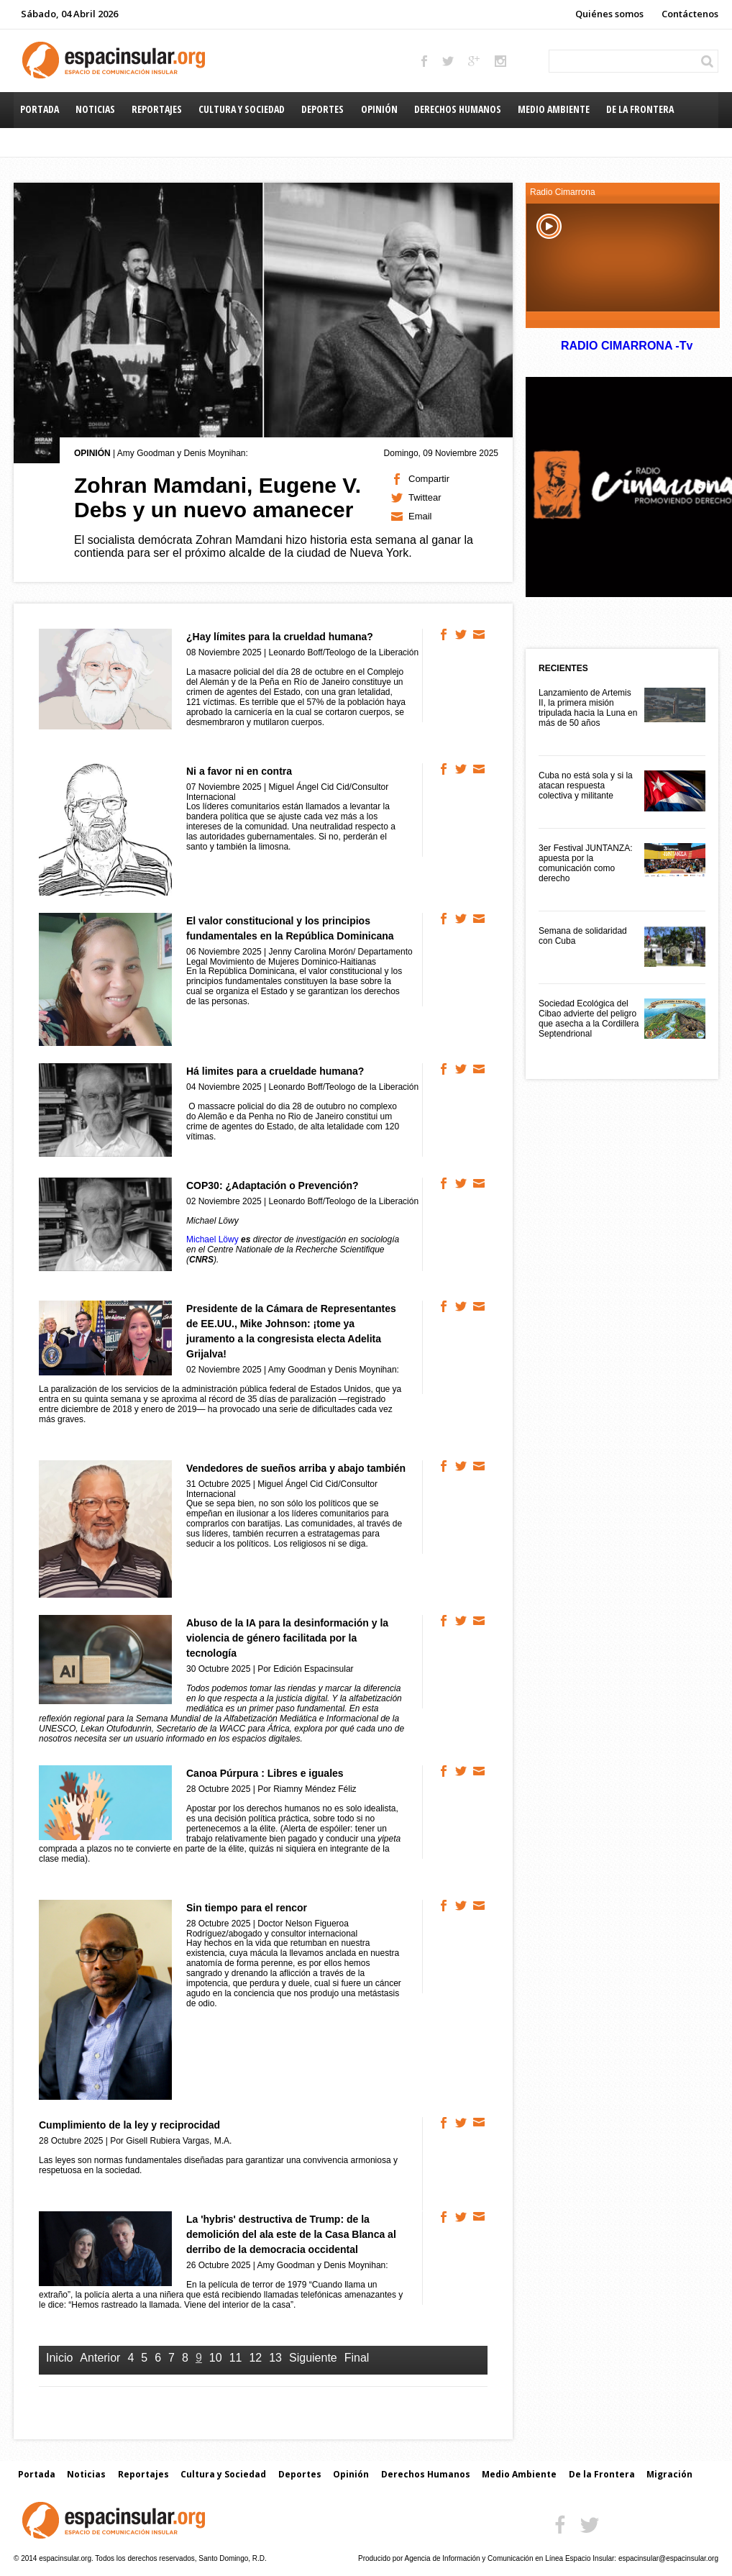  I want to click on 11, so click(235, 2358).